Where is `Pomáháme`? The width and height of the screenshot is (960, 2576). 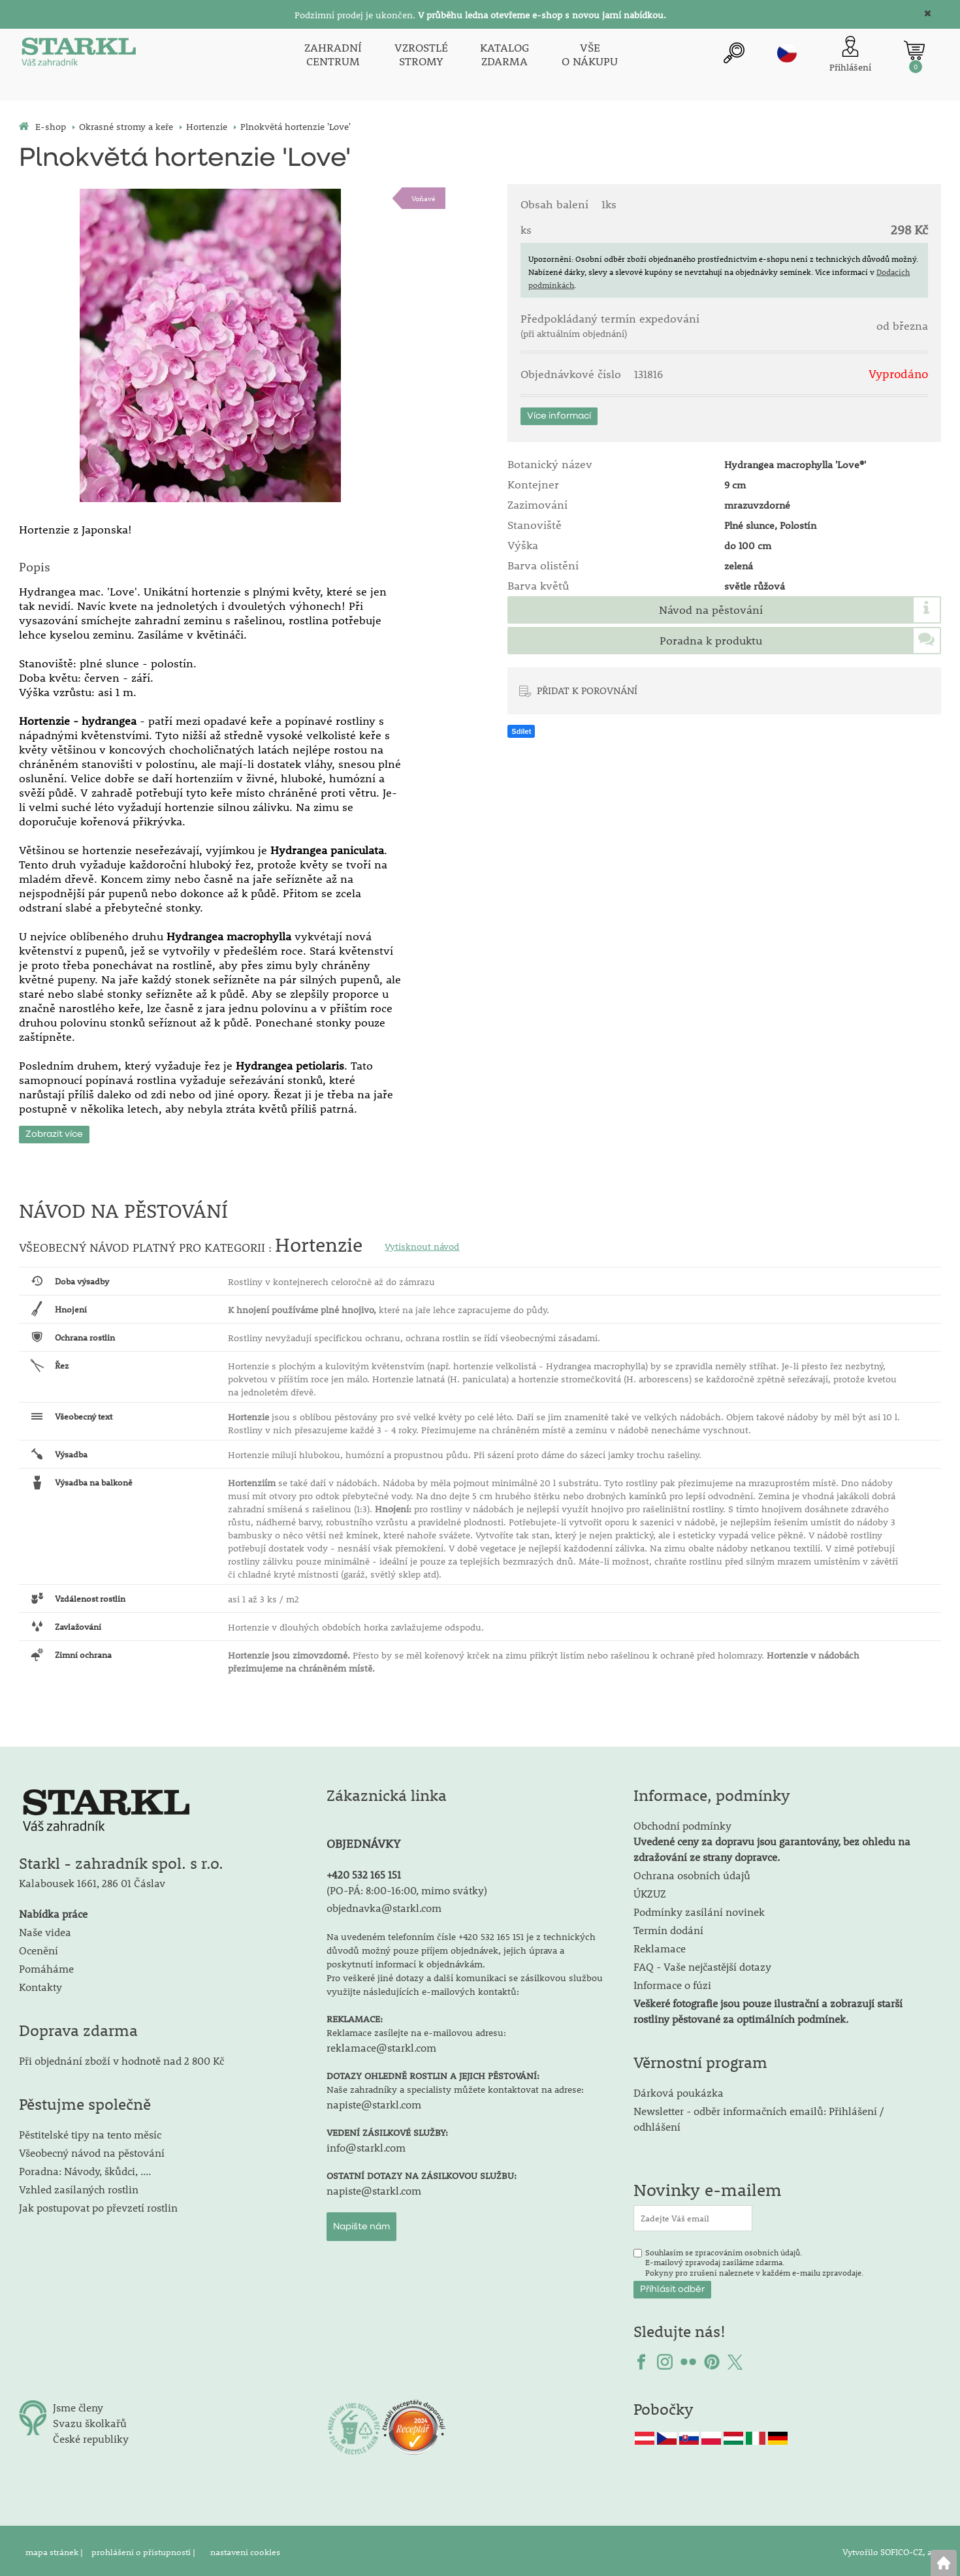 Pomáháme is located at coordinates (46, 1966).